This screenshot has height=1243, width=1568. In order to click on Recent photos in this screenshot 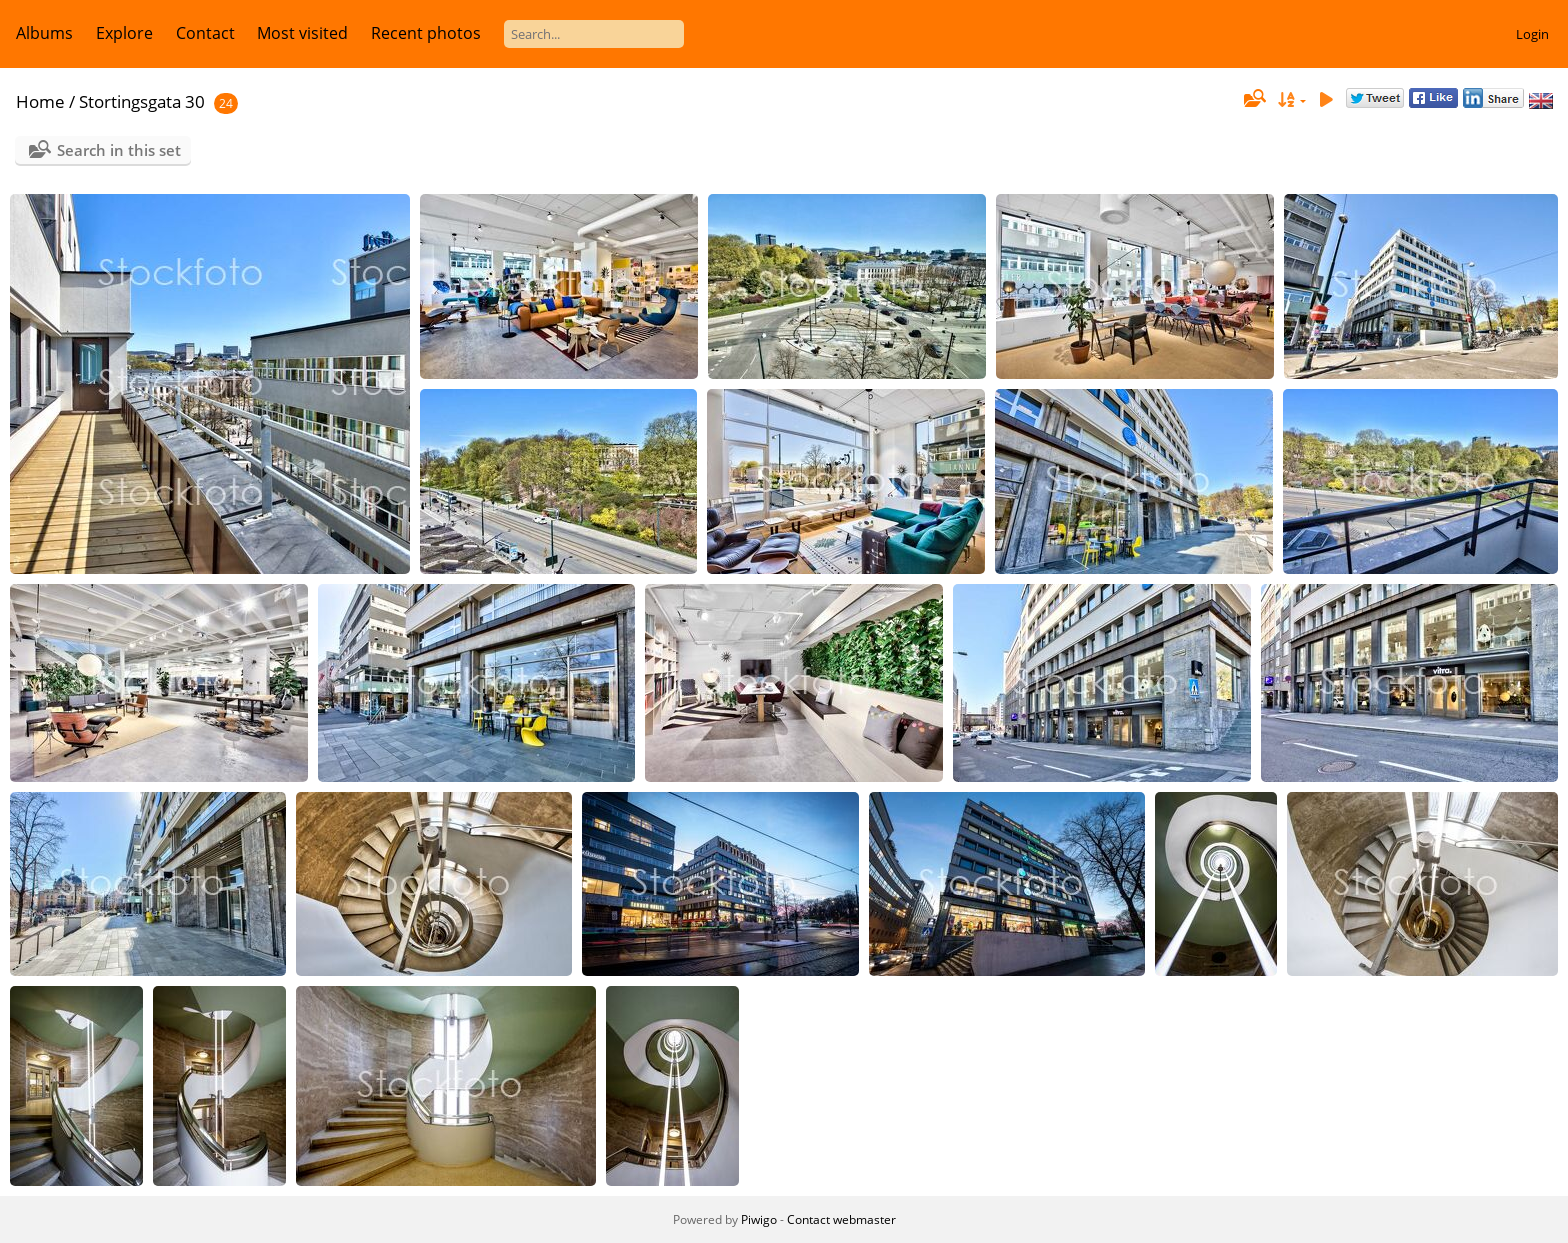, I will do `click(426, 33)`.